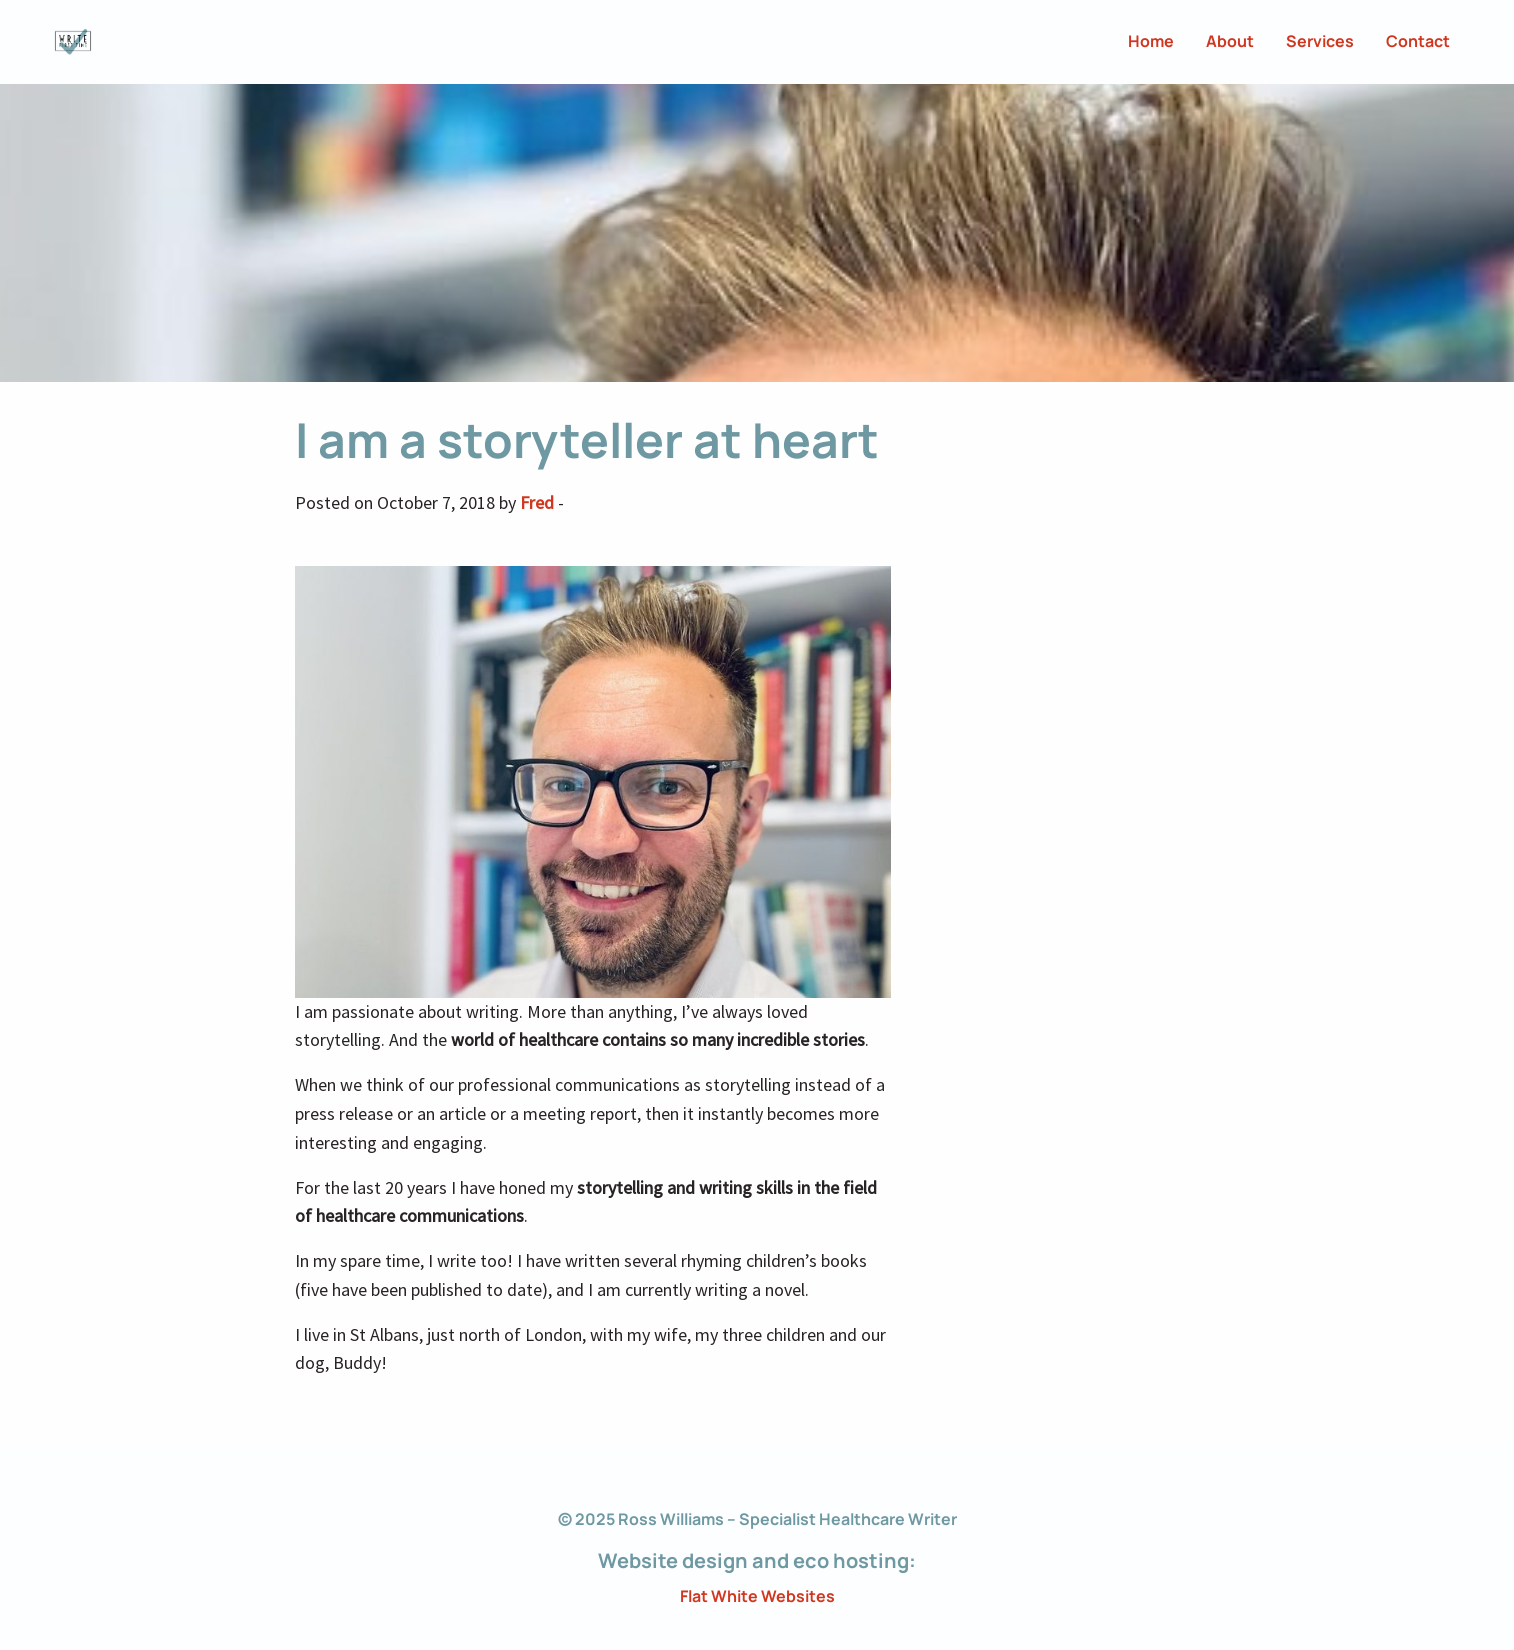 The width and height of the screenshot is (1514, 1650). Describe the element at coordinates (1320, 41) in the screenshot. I see `Services` at that location.